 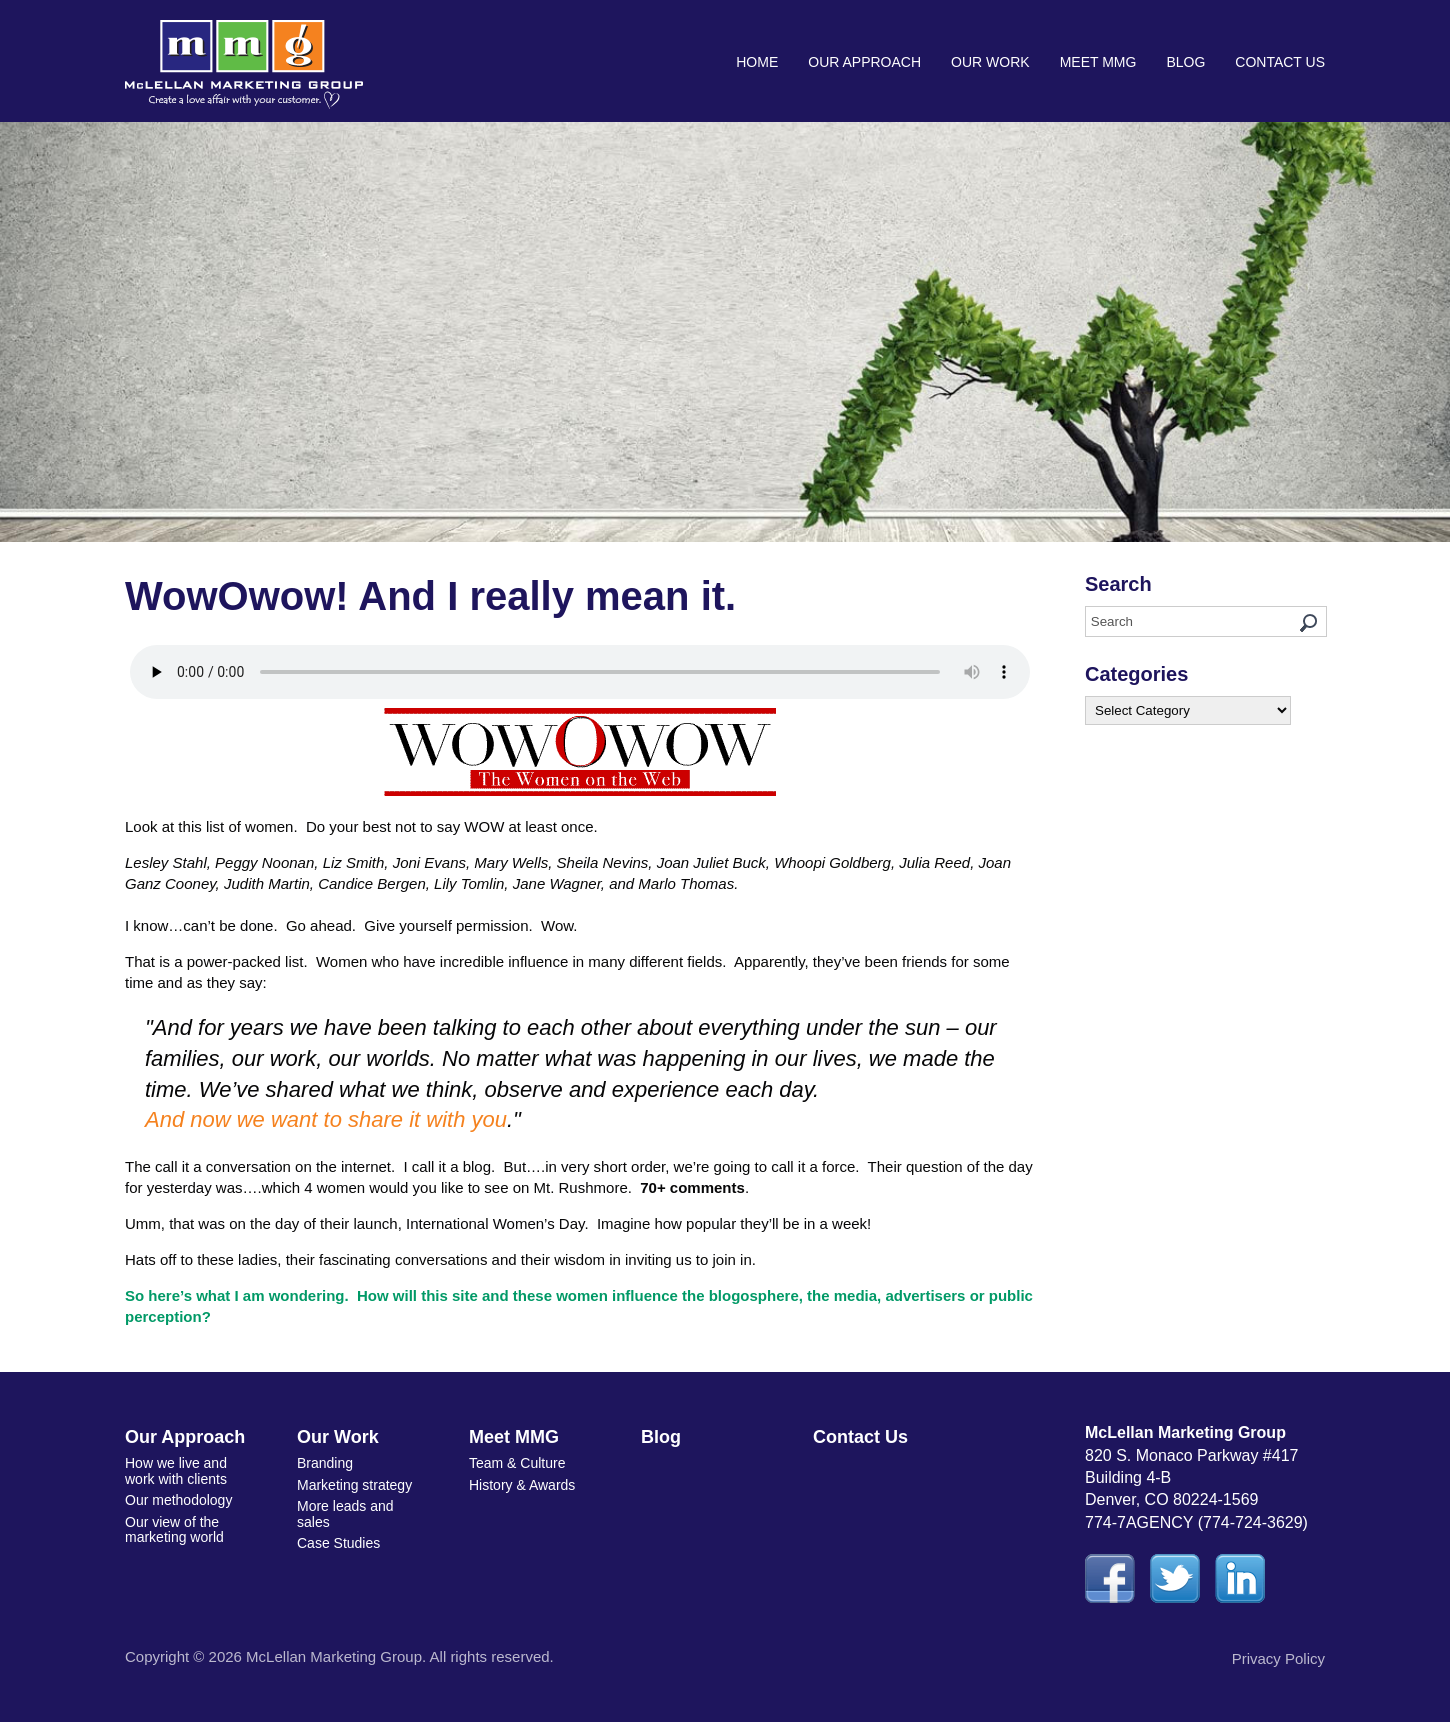 What do you see at coordinates (178, 1500) in the screenshot?
I see `Our methodology` at bounding box center [178, 1500].